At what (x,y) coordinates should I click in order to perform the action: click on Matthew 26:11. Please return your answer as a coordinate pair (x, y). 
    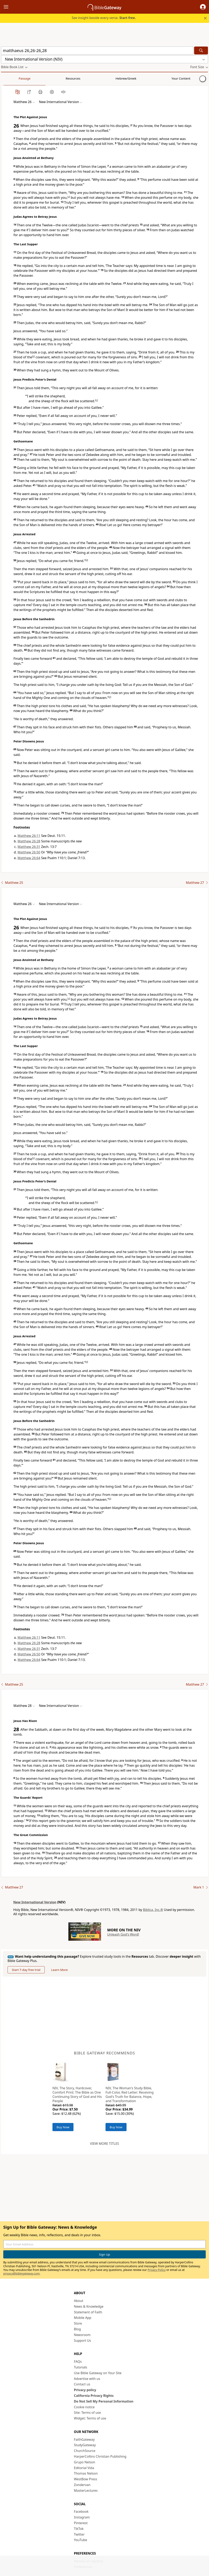
    Looking at the image, I should click on (29, 835).